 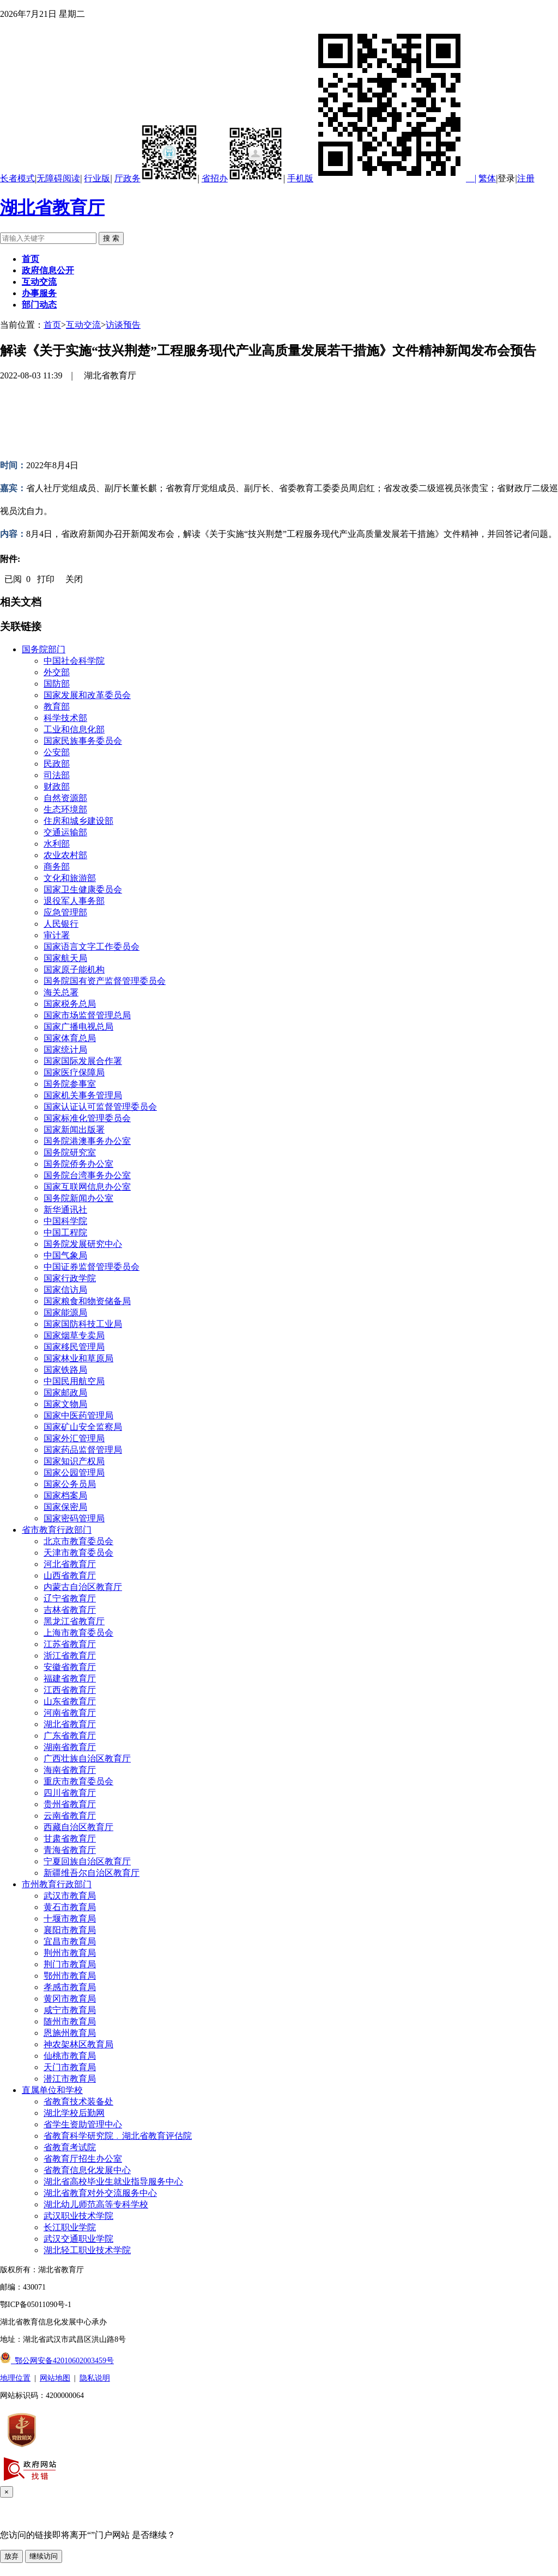 I want to click on 中国民用航空局, so click(x=74, y=1381).